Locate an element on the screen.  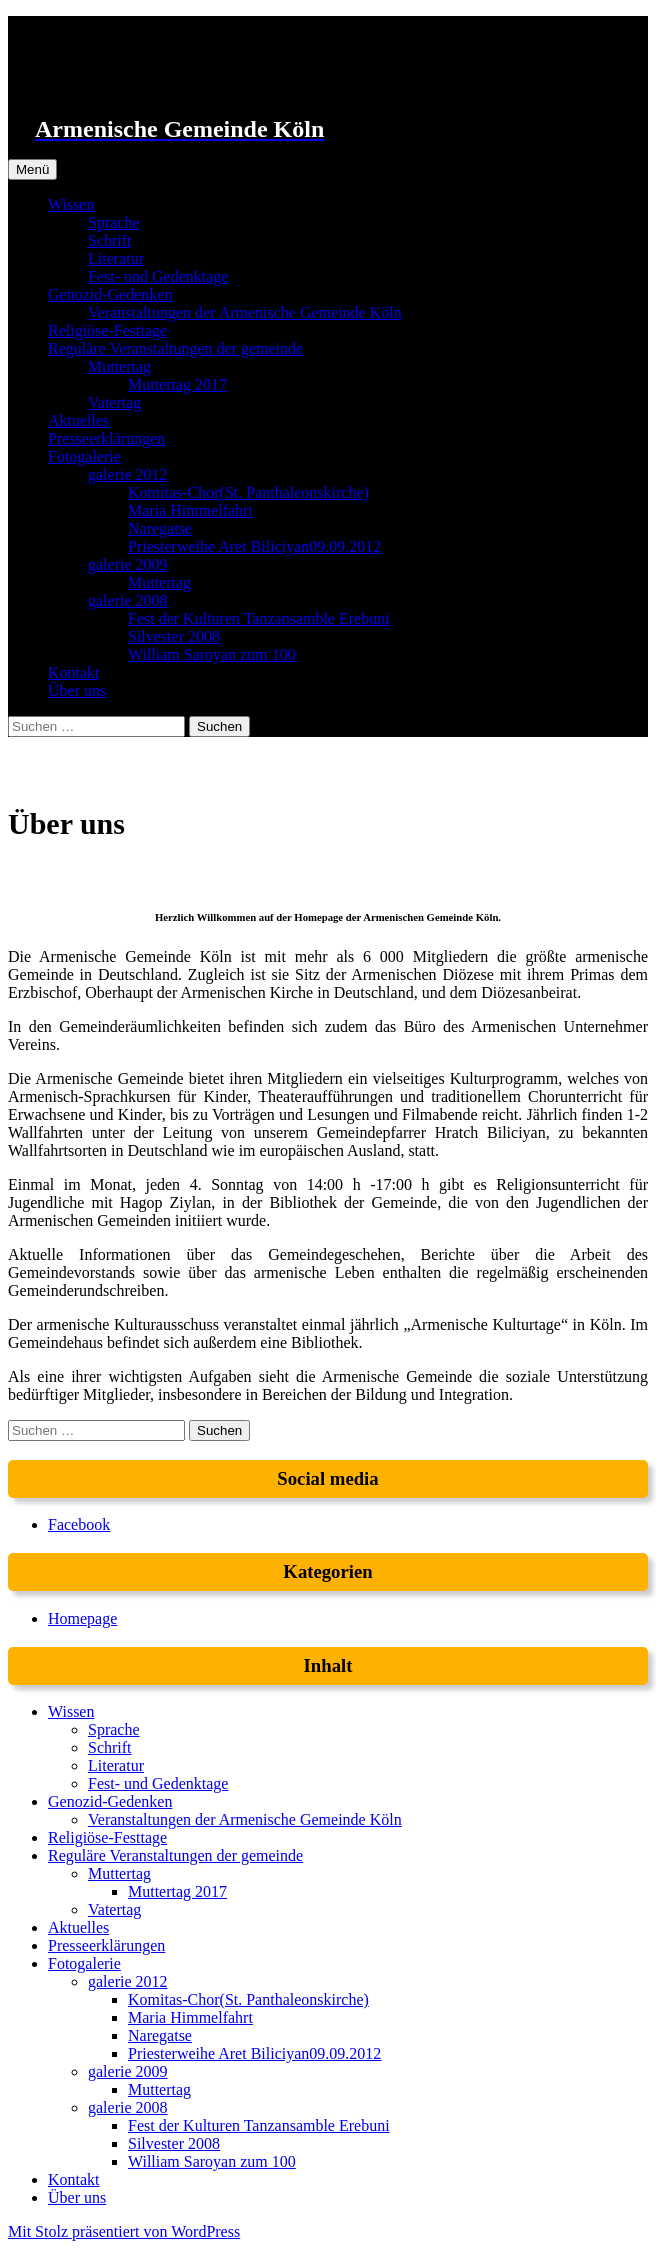
Muttertag 2017 is located at coordinates (177, 384).